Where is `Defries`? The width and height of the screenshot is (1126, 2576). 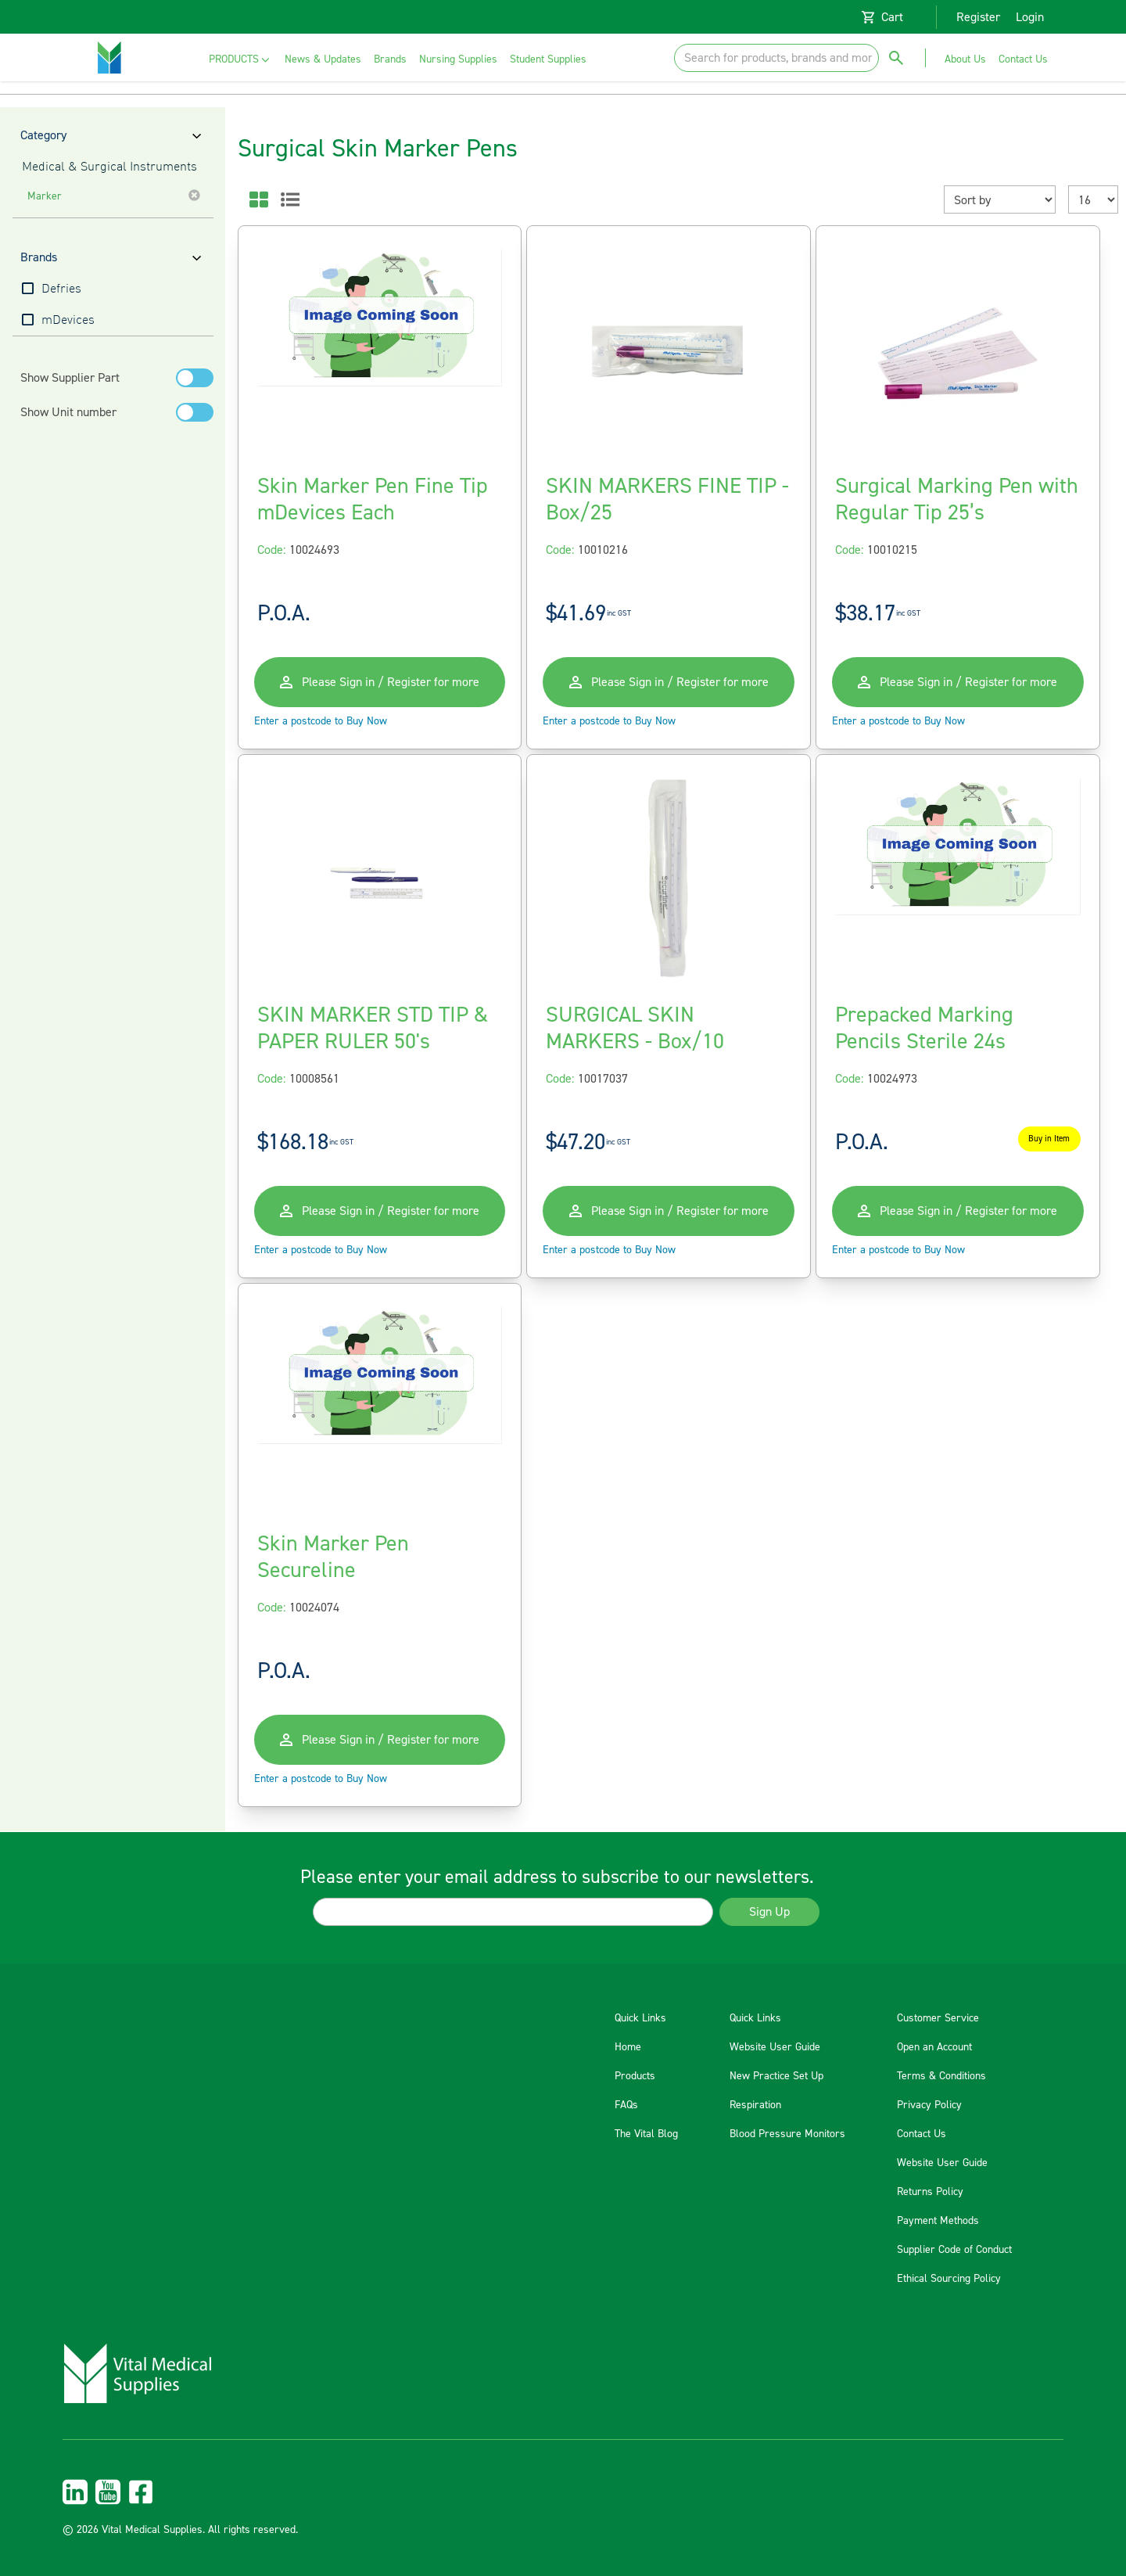 Defries is located at coordinates (61, 289).